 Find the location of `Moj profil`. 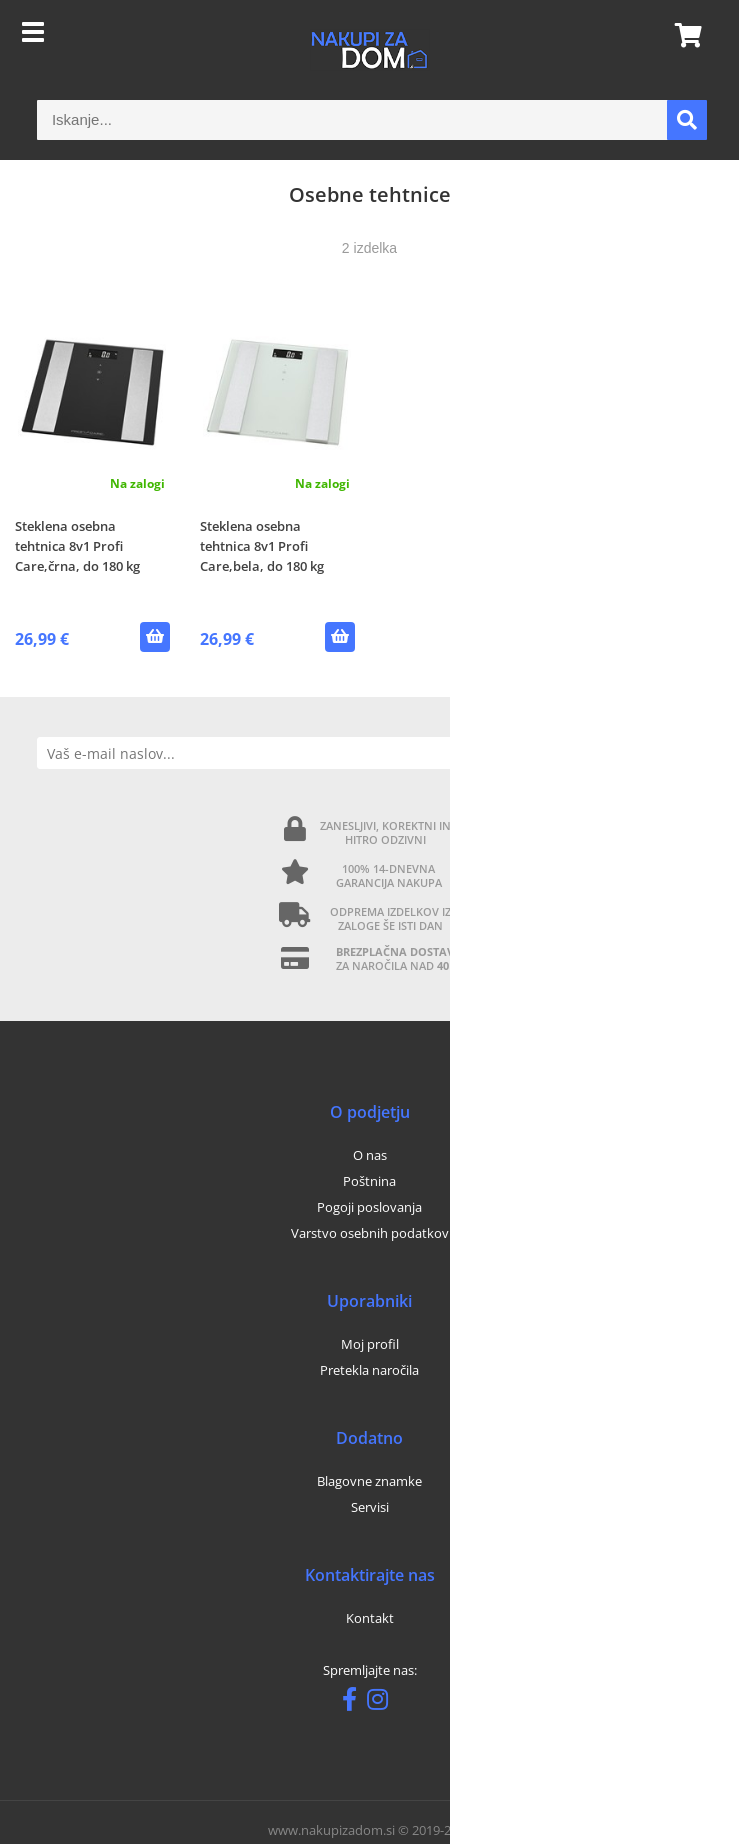

Moj profil is located at coordinates (370, 1344).